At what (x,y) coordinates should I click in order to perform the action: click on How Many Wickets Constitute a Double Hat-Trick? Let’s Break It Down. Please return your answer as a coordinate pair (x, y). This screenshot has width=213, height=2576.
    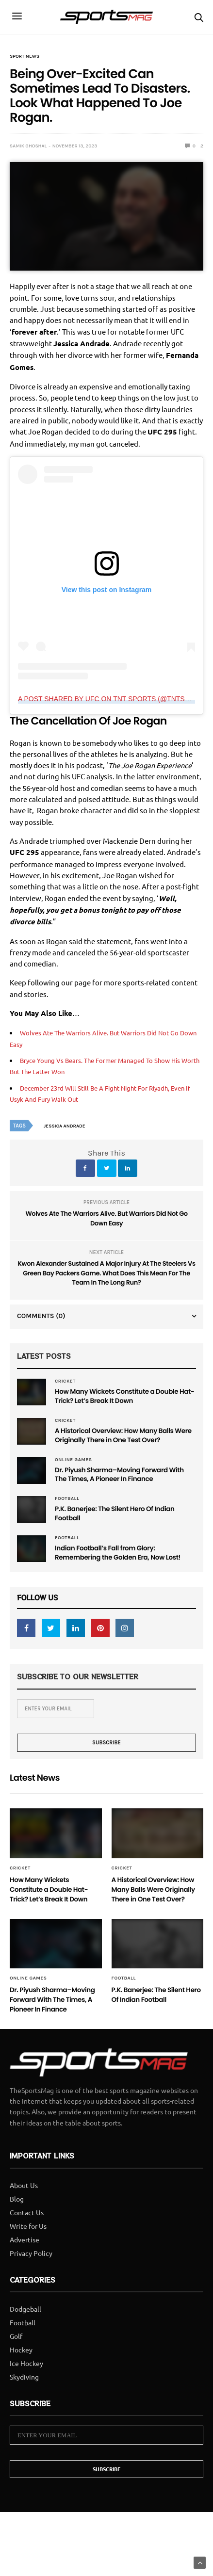
    Looking at the image, I should click on (121, 1397).